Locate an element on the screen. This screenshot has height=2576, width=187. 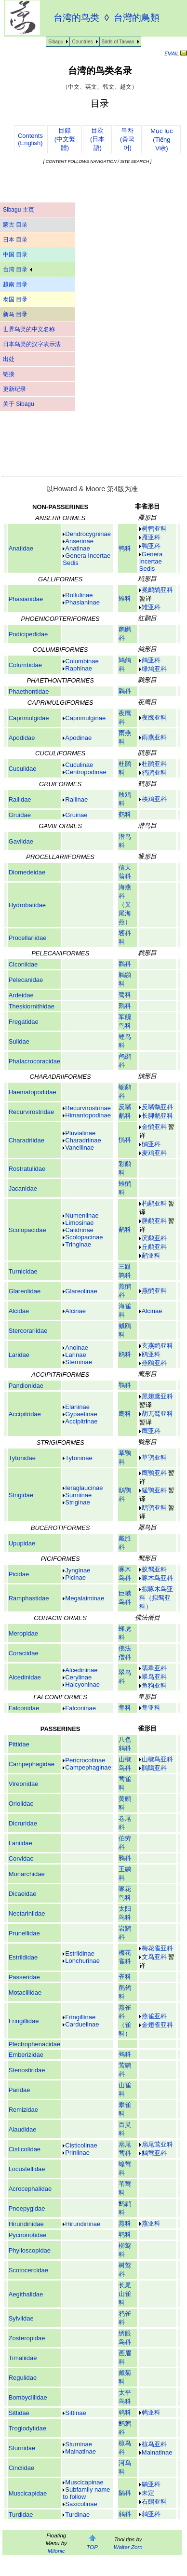
Fringillinae is located at coordinates (80, 2017).